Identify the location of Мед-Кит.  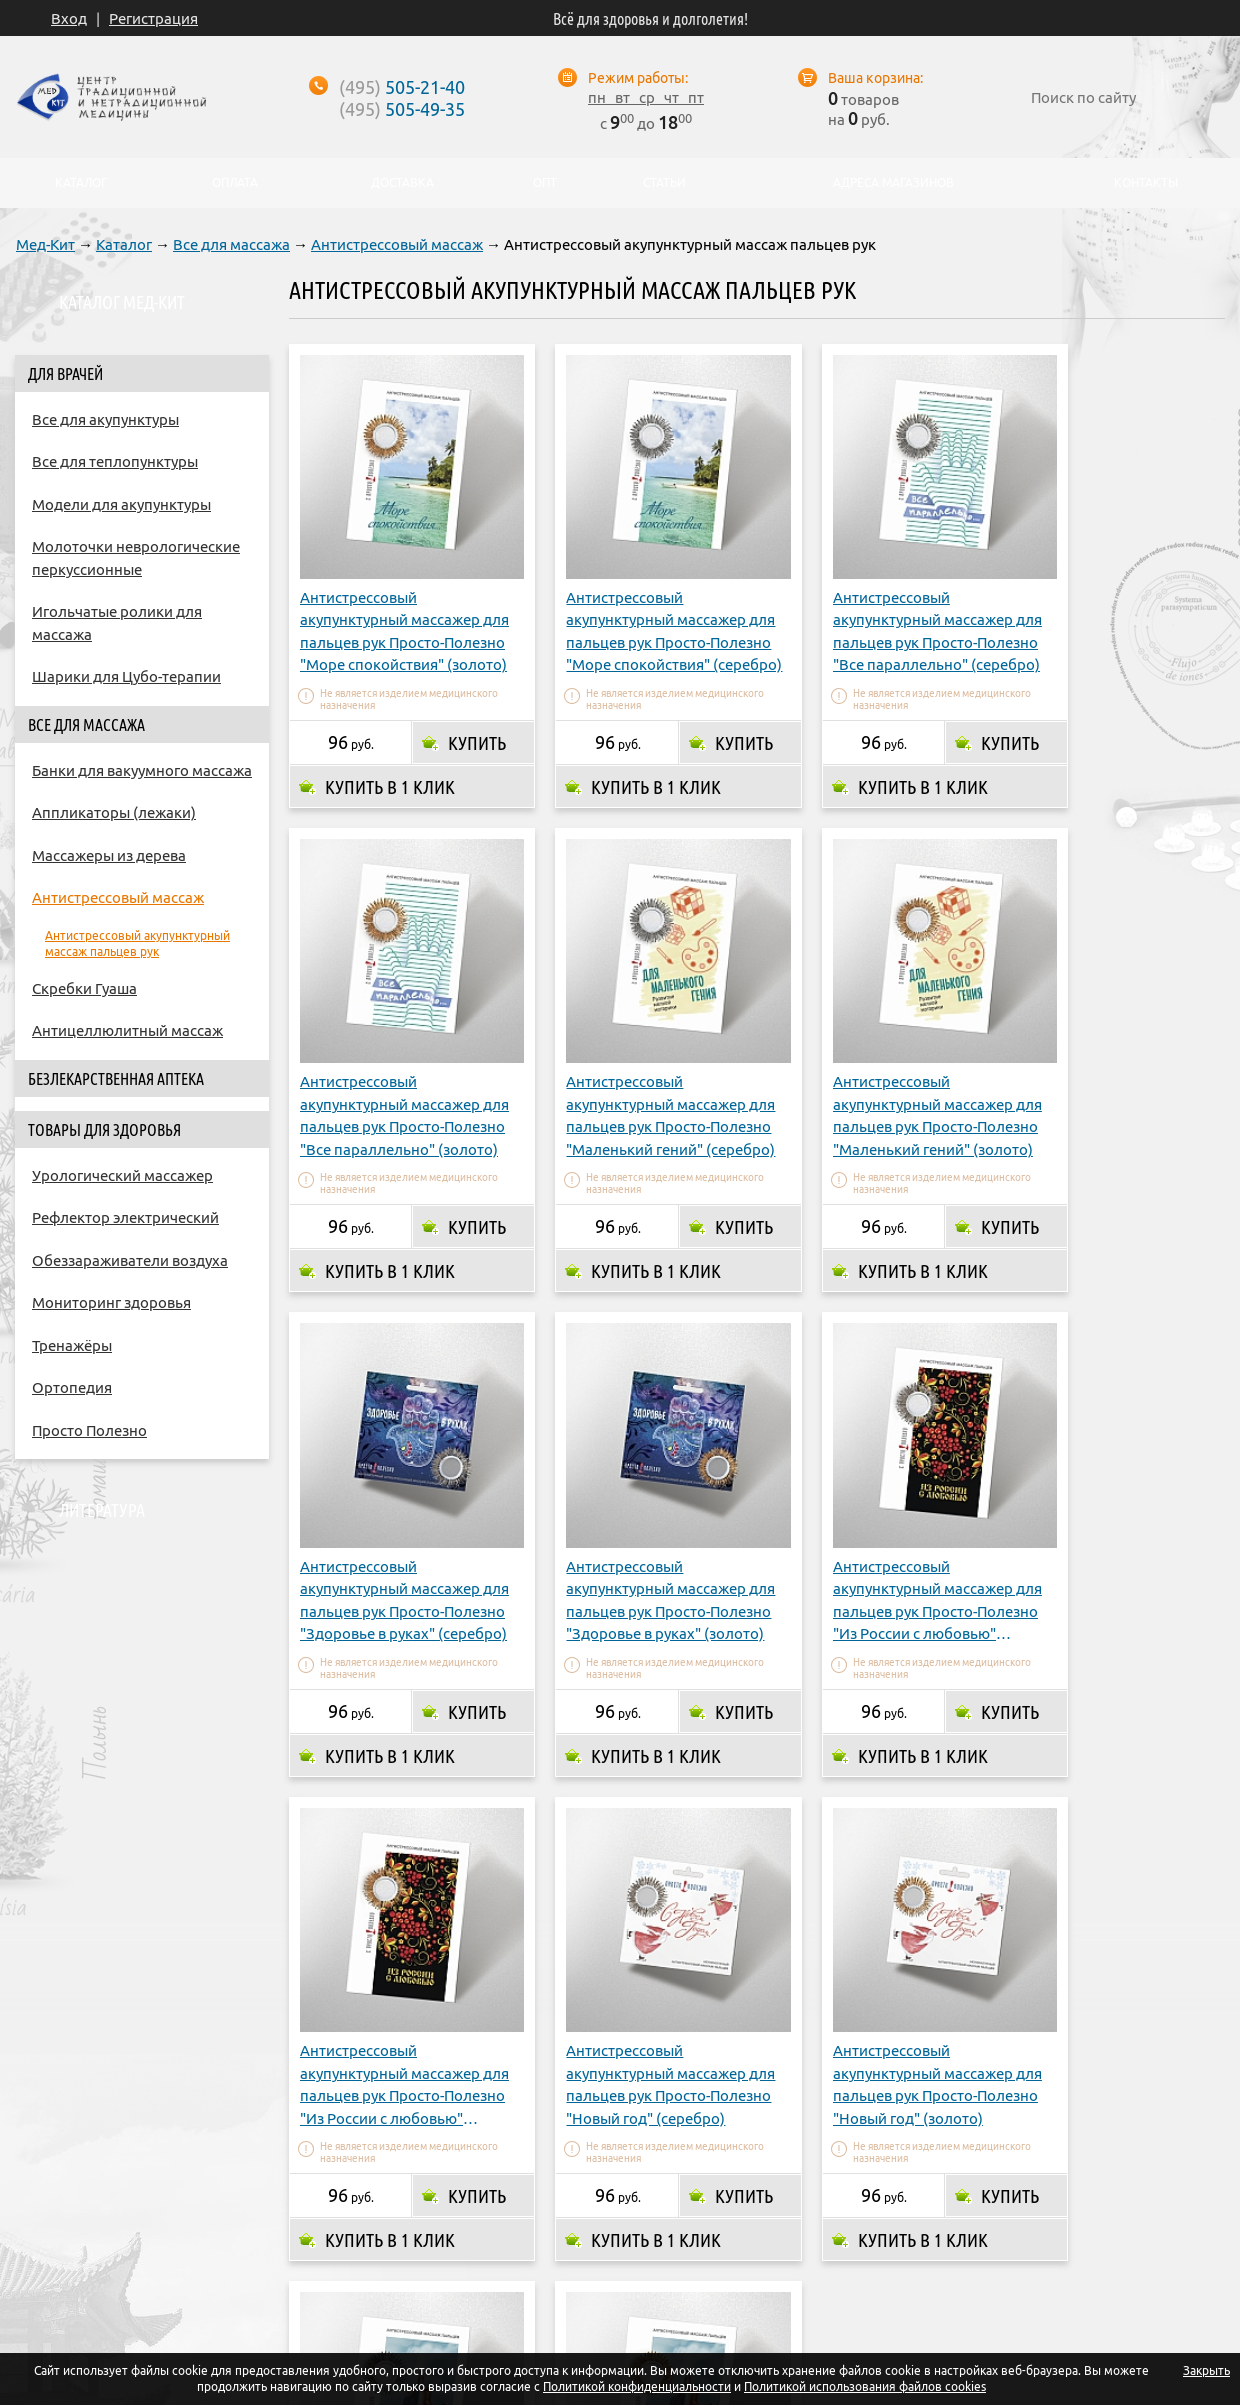
(45, 244).